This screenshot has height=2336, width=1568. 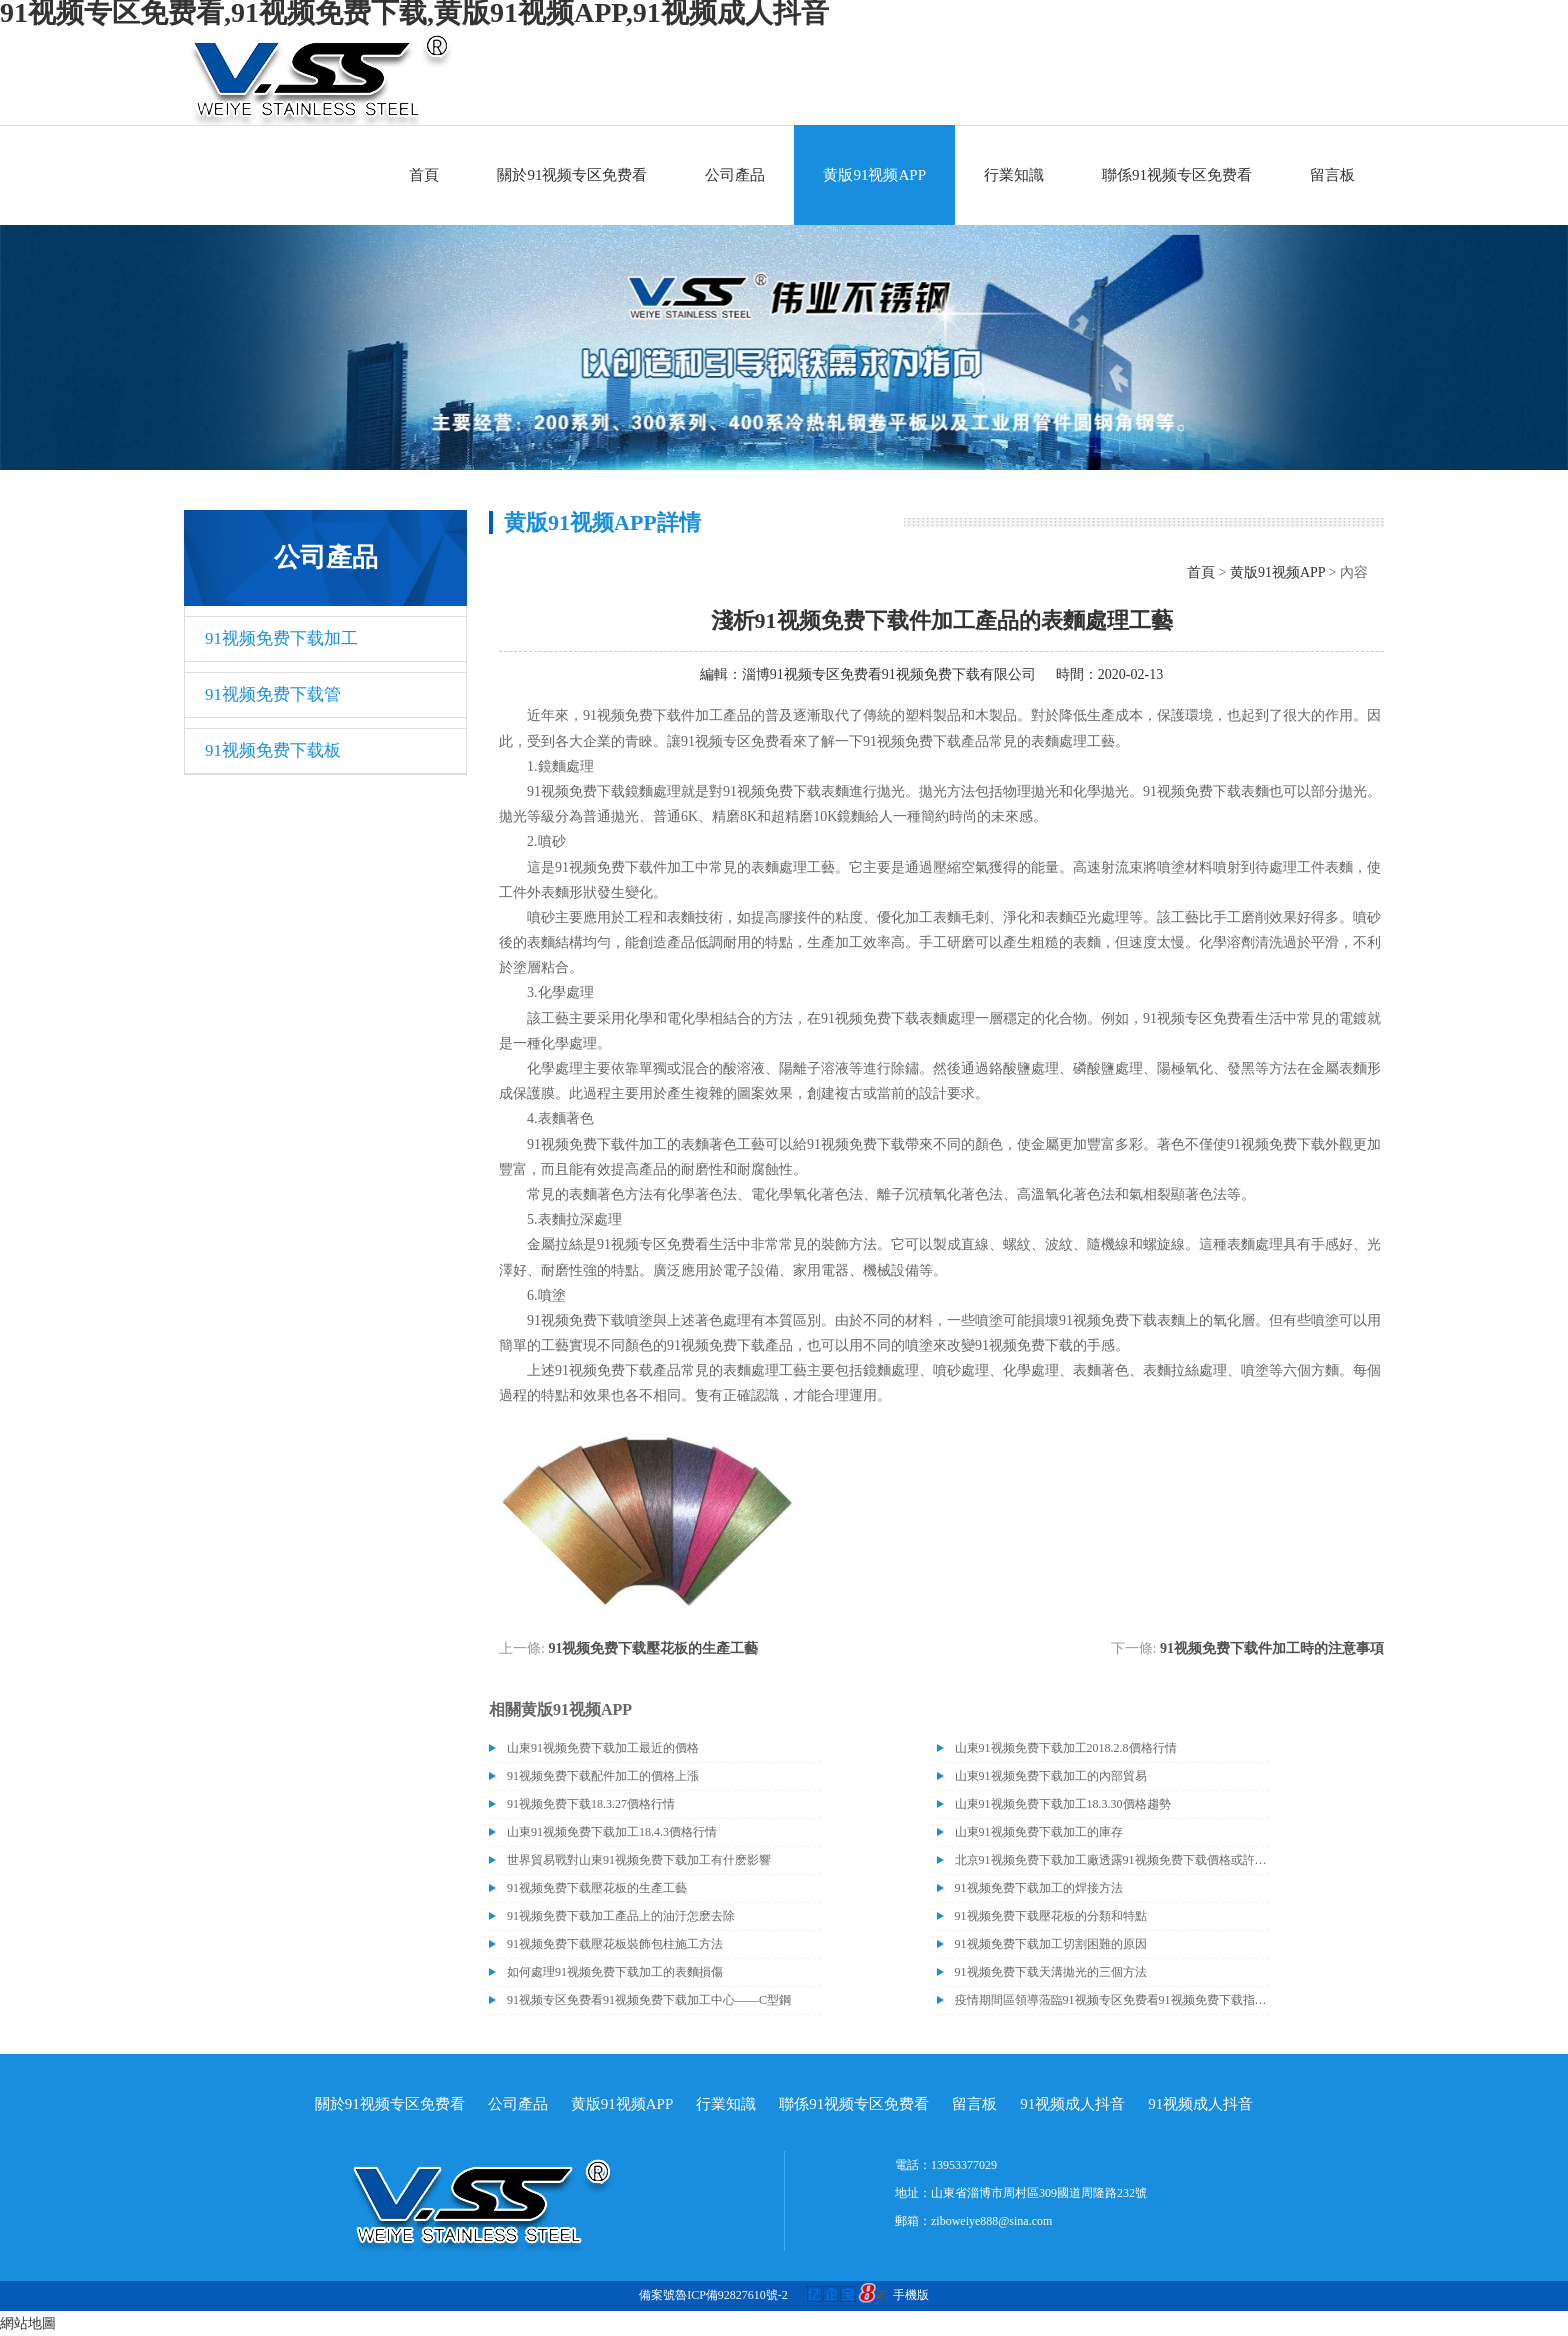 I want to click on 備案號魯ICP備92827610號-2, so click(x=713, y=2295).